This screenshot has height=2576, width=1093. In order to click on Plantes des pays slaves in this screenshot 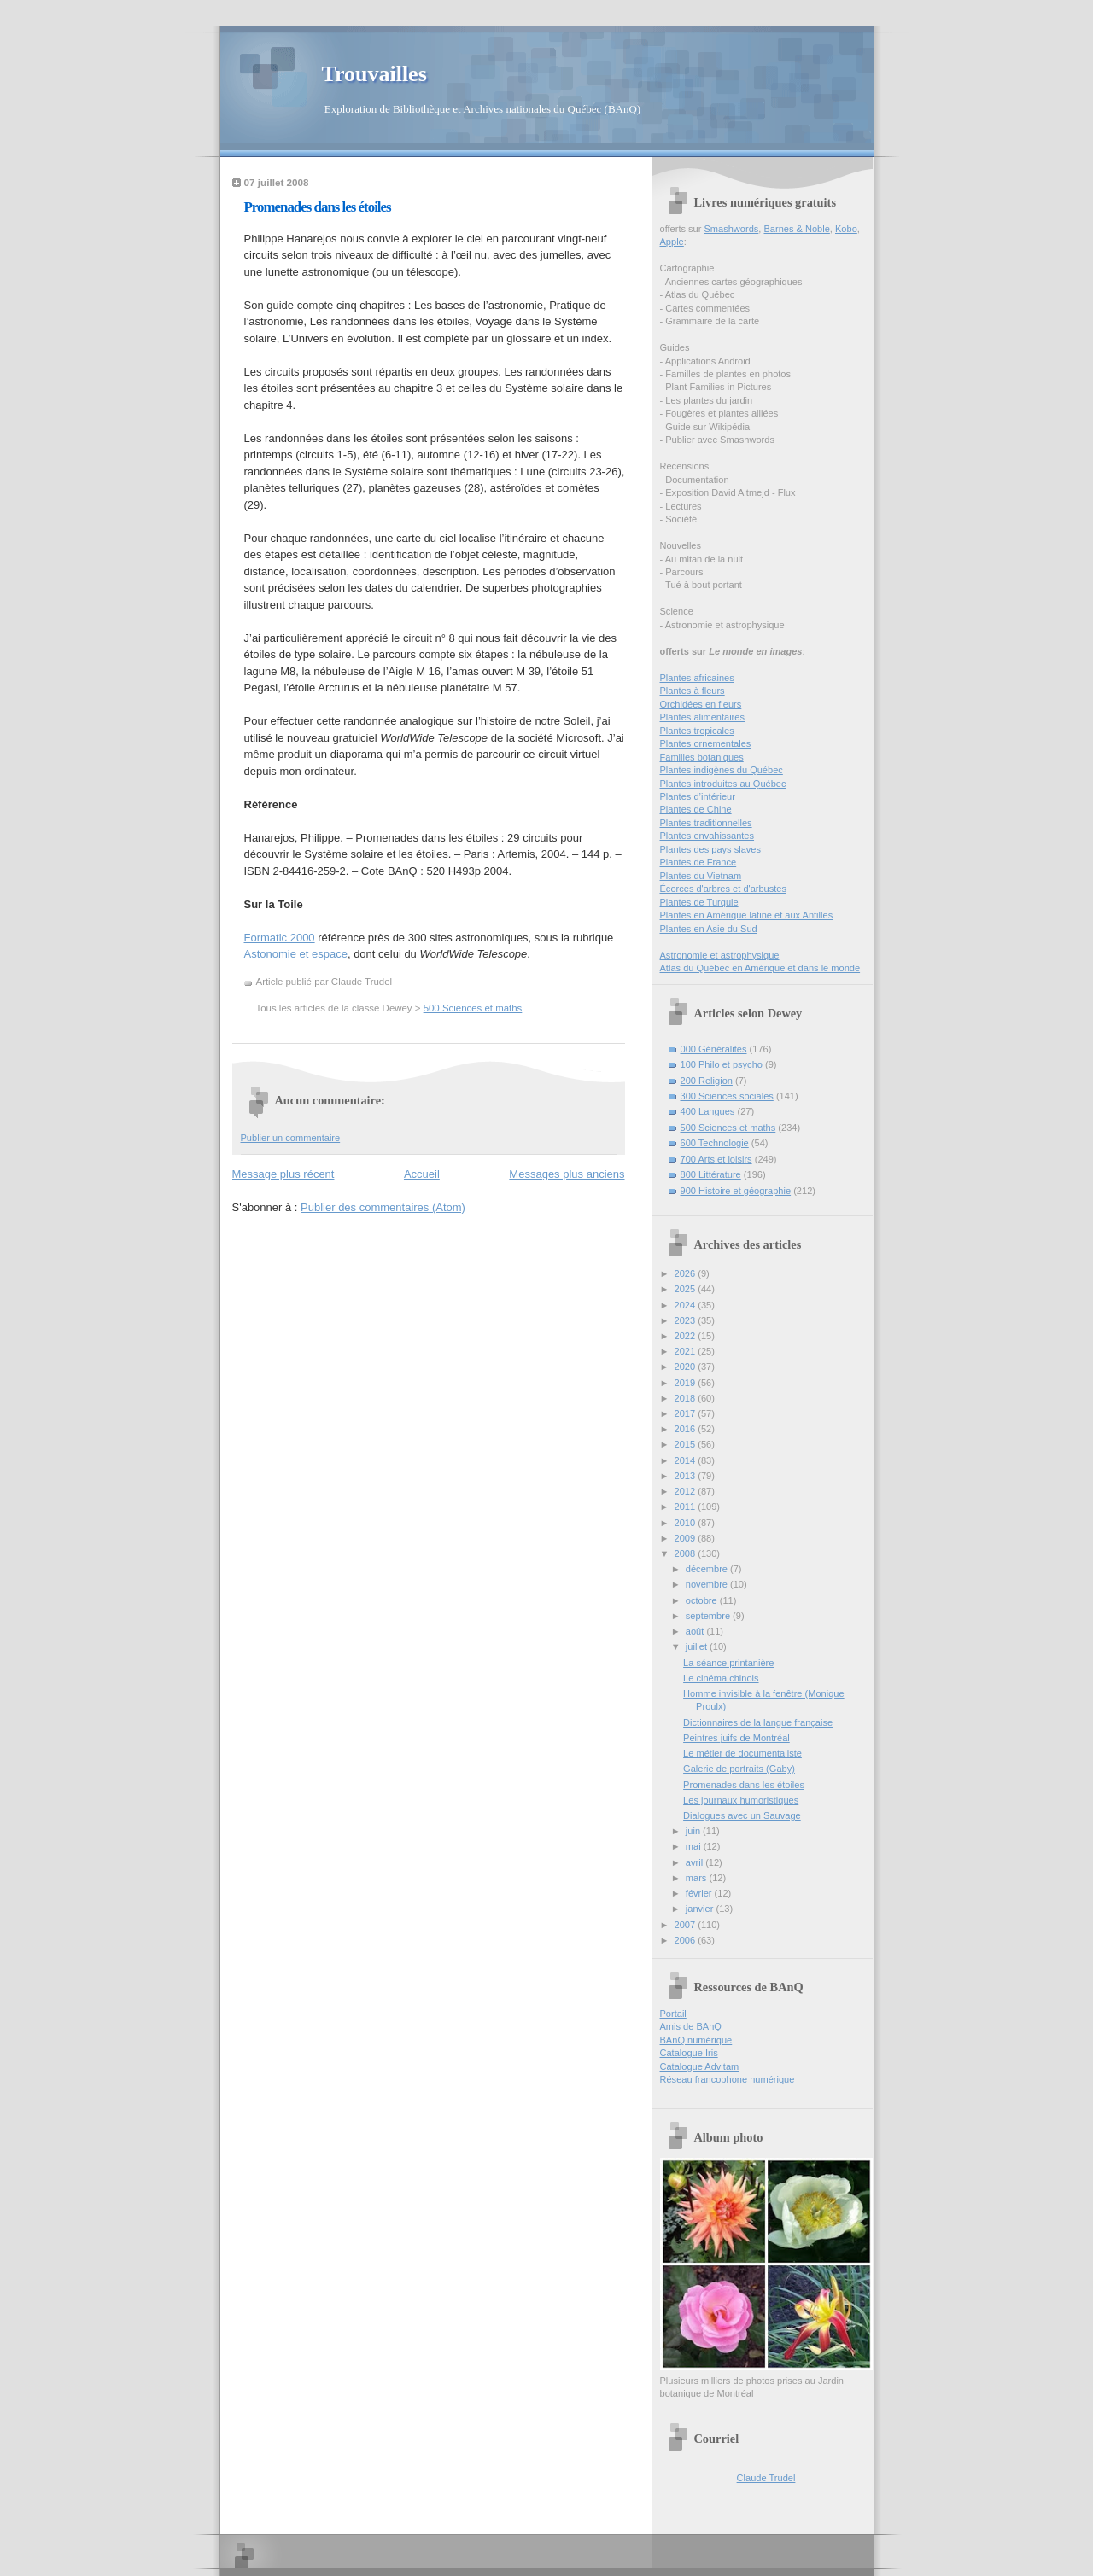, I will do `click(711, 849)`.